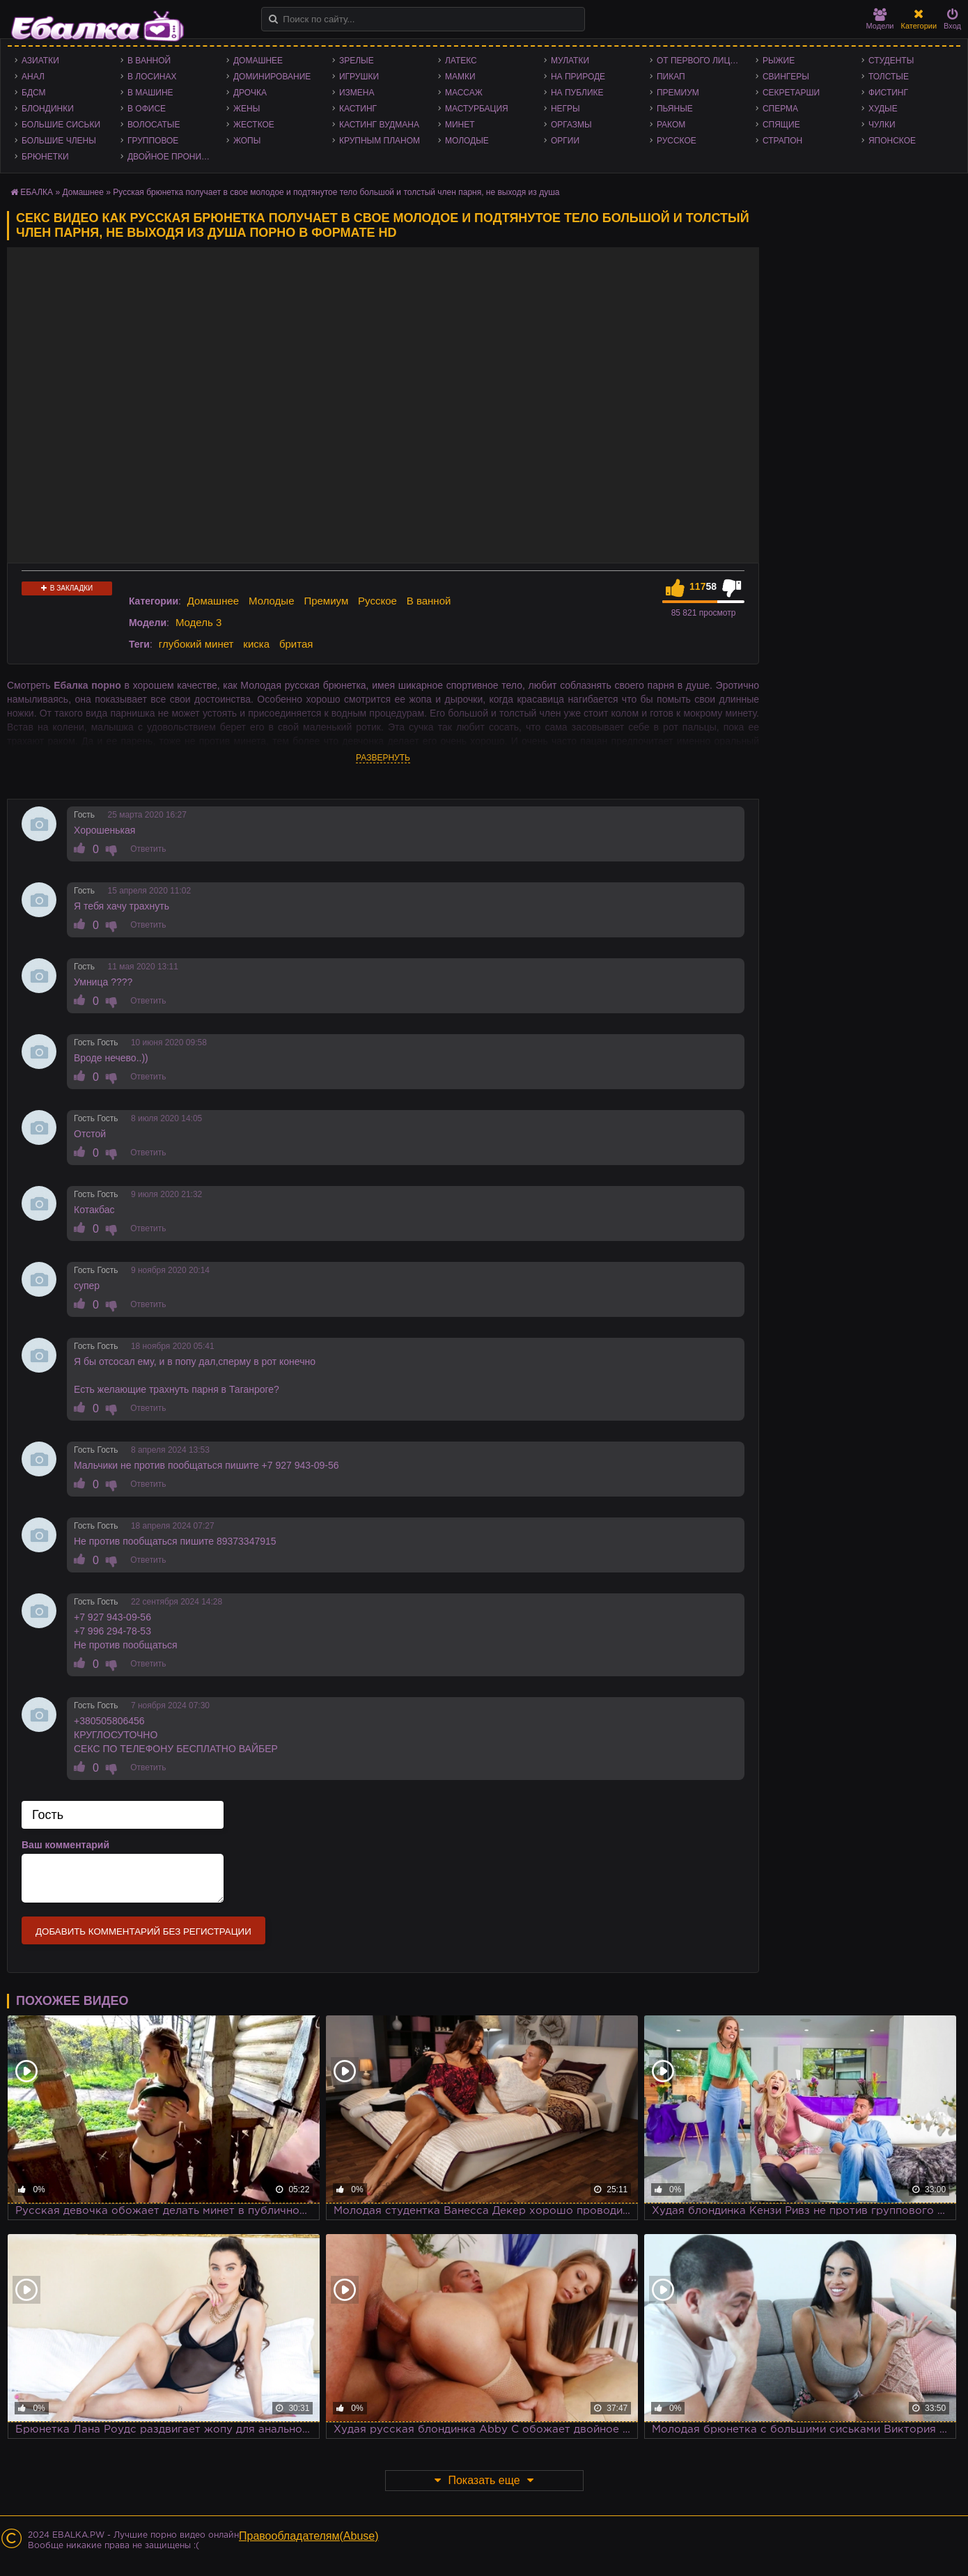 This screenshot has height=2576, width=968. Describe the element at coordinates (296, 644) in the screenshot. I see `бритая` at that location.